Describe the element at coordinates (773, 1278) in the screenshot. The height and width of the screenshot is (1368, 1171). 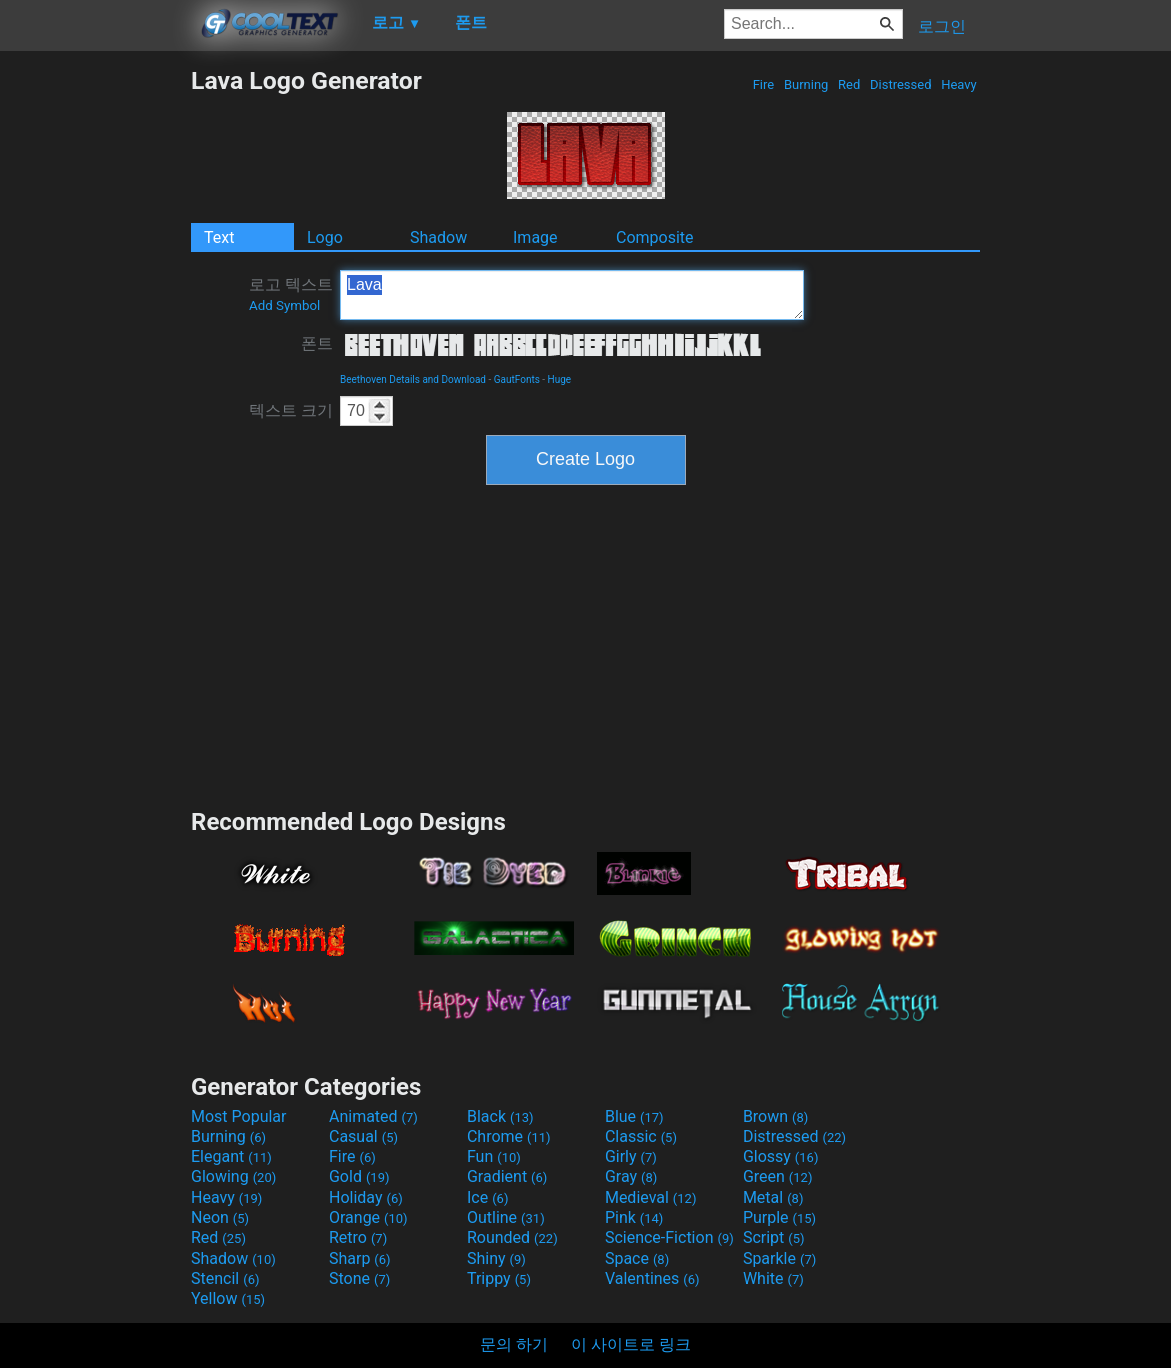
I see `White` at that location.